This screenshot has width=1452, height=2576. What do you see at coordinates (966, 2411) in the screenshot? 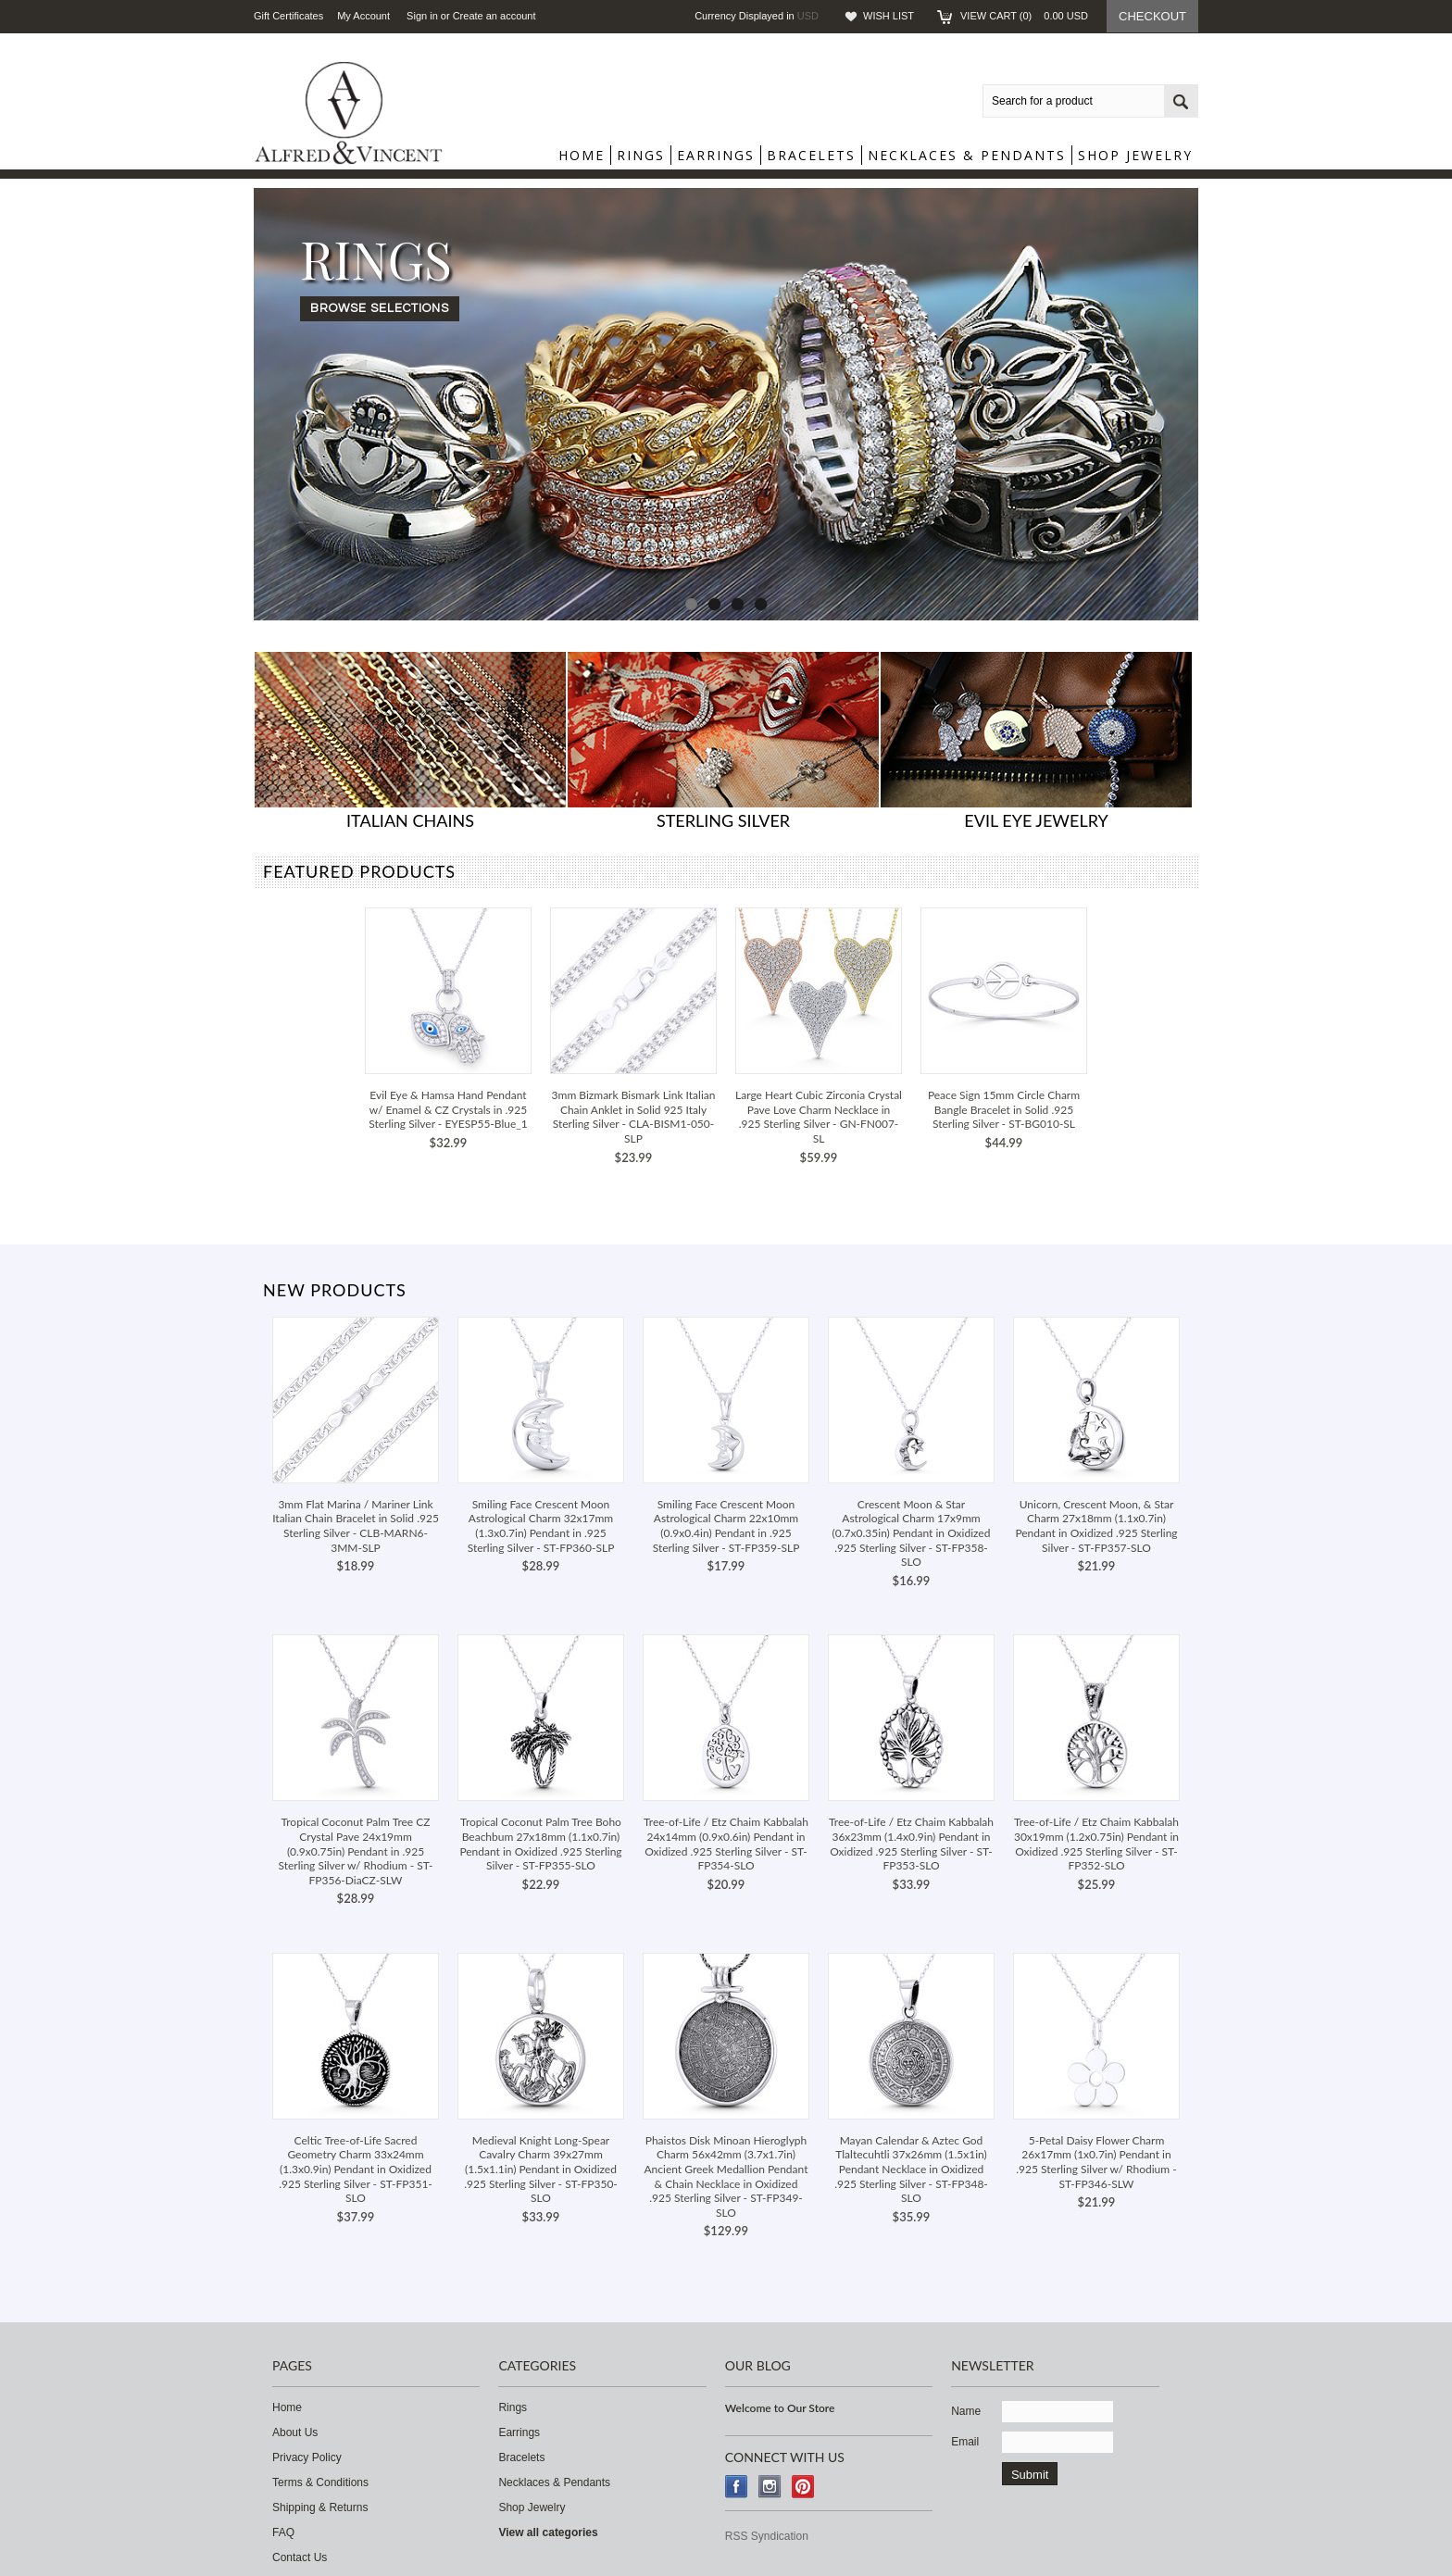
I see `Name` at bounding box center [966, 2411].